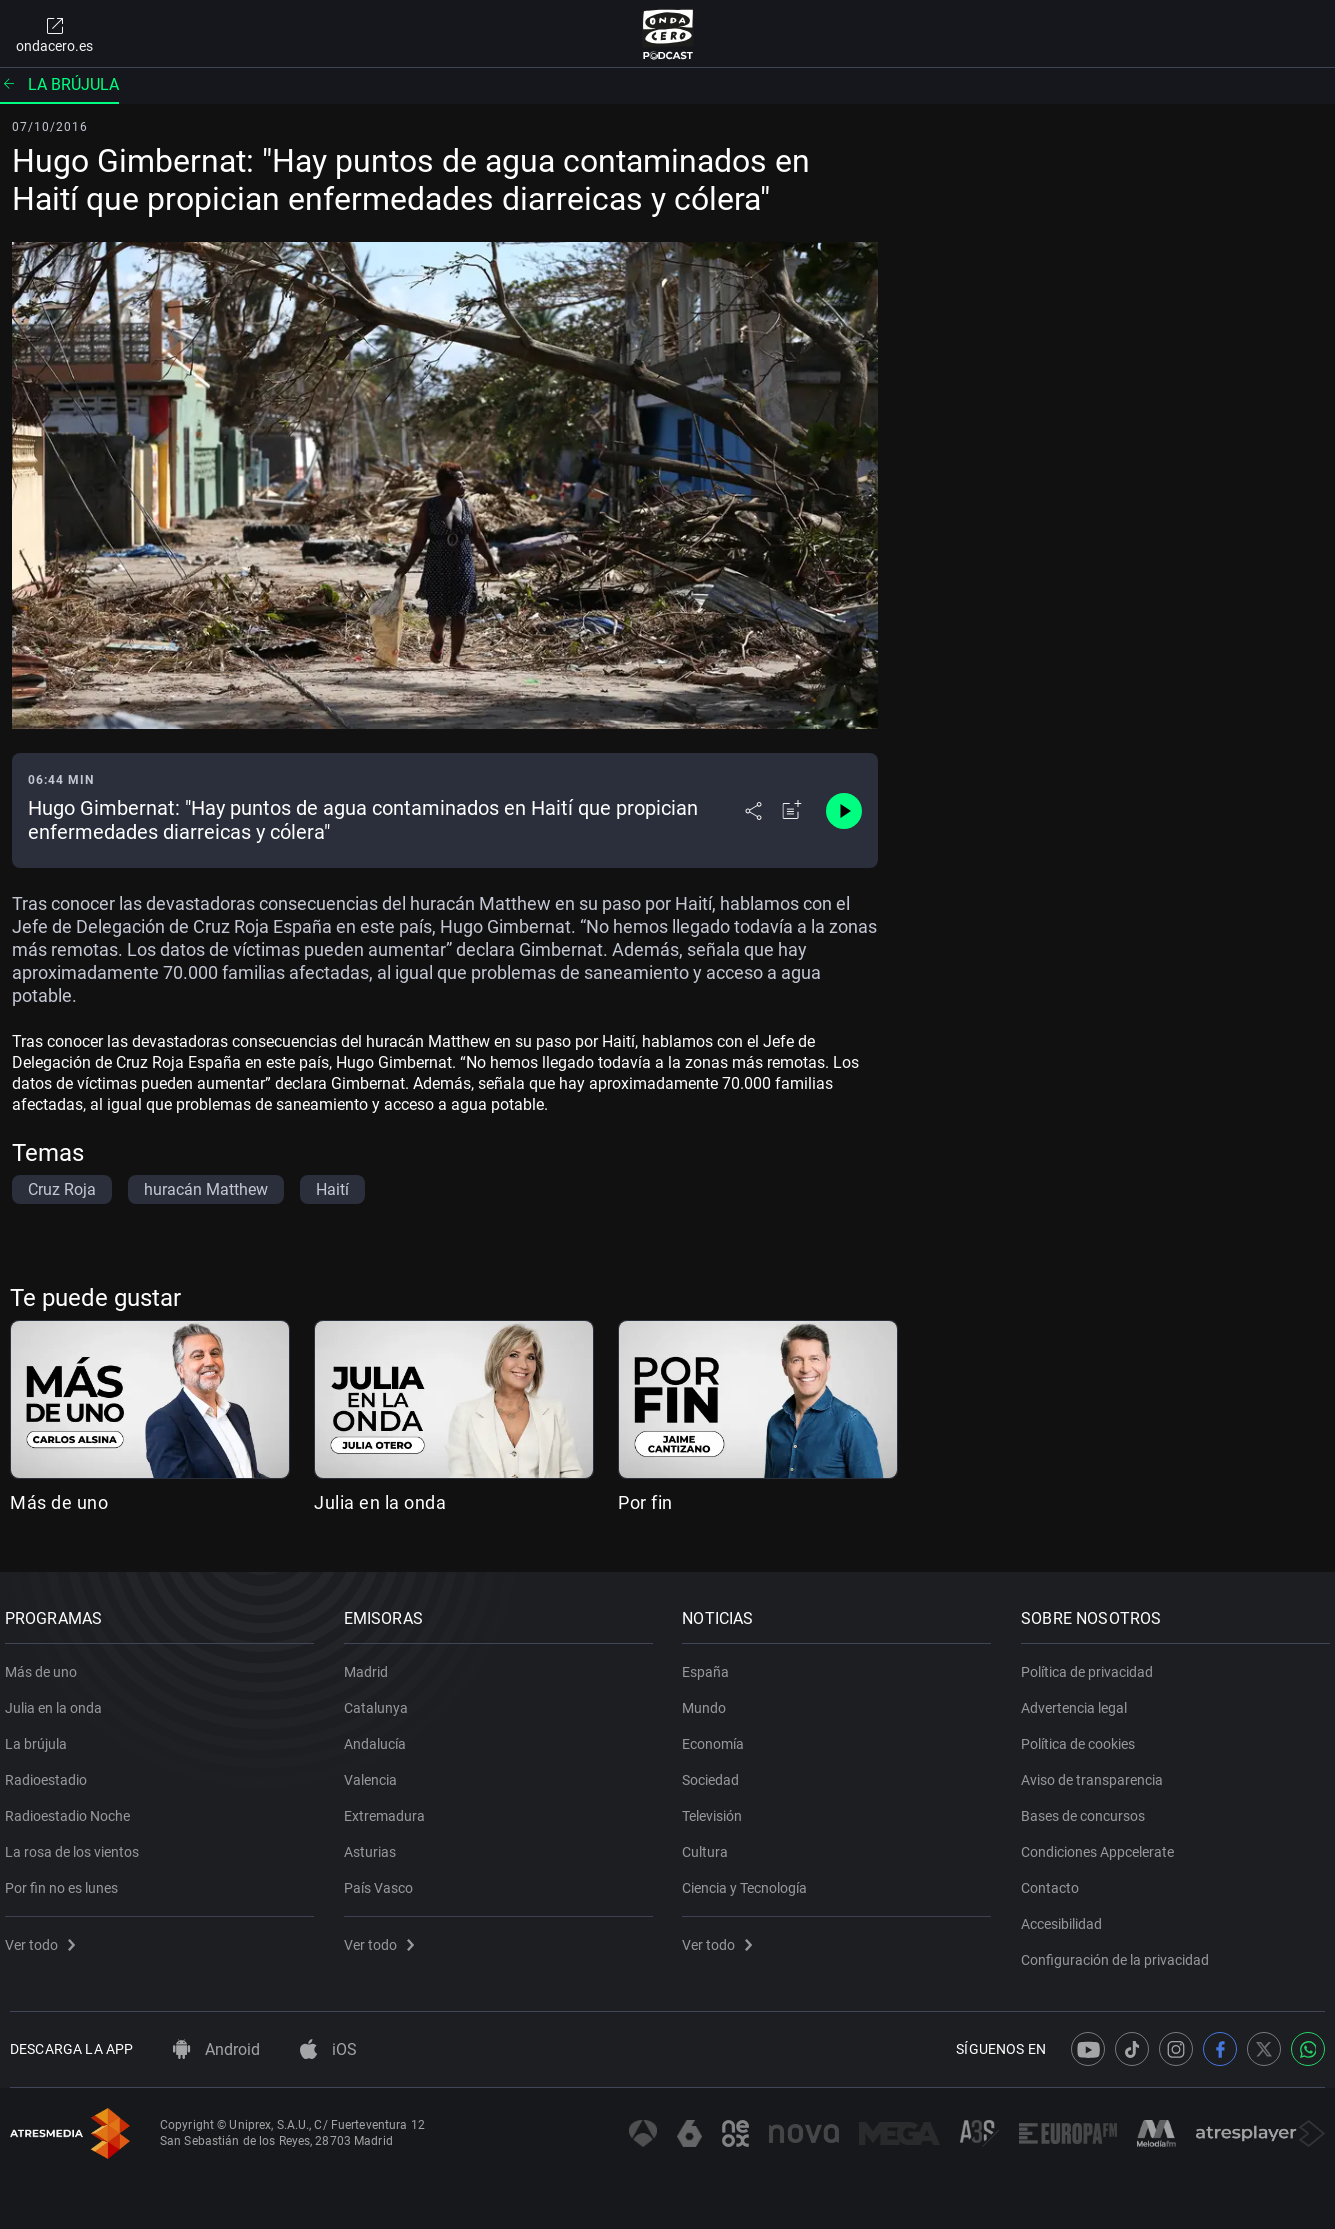 The width and height of the screenshot is (1335, 2229). I want to click on Configuración de la privacidad, so click(1120, 1953).